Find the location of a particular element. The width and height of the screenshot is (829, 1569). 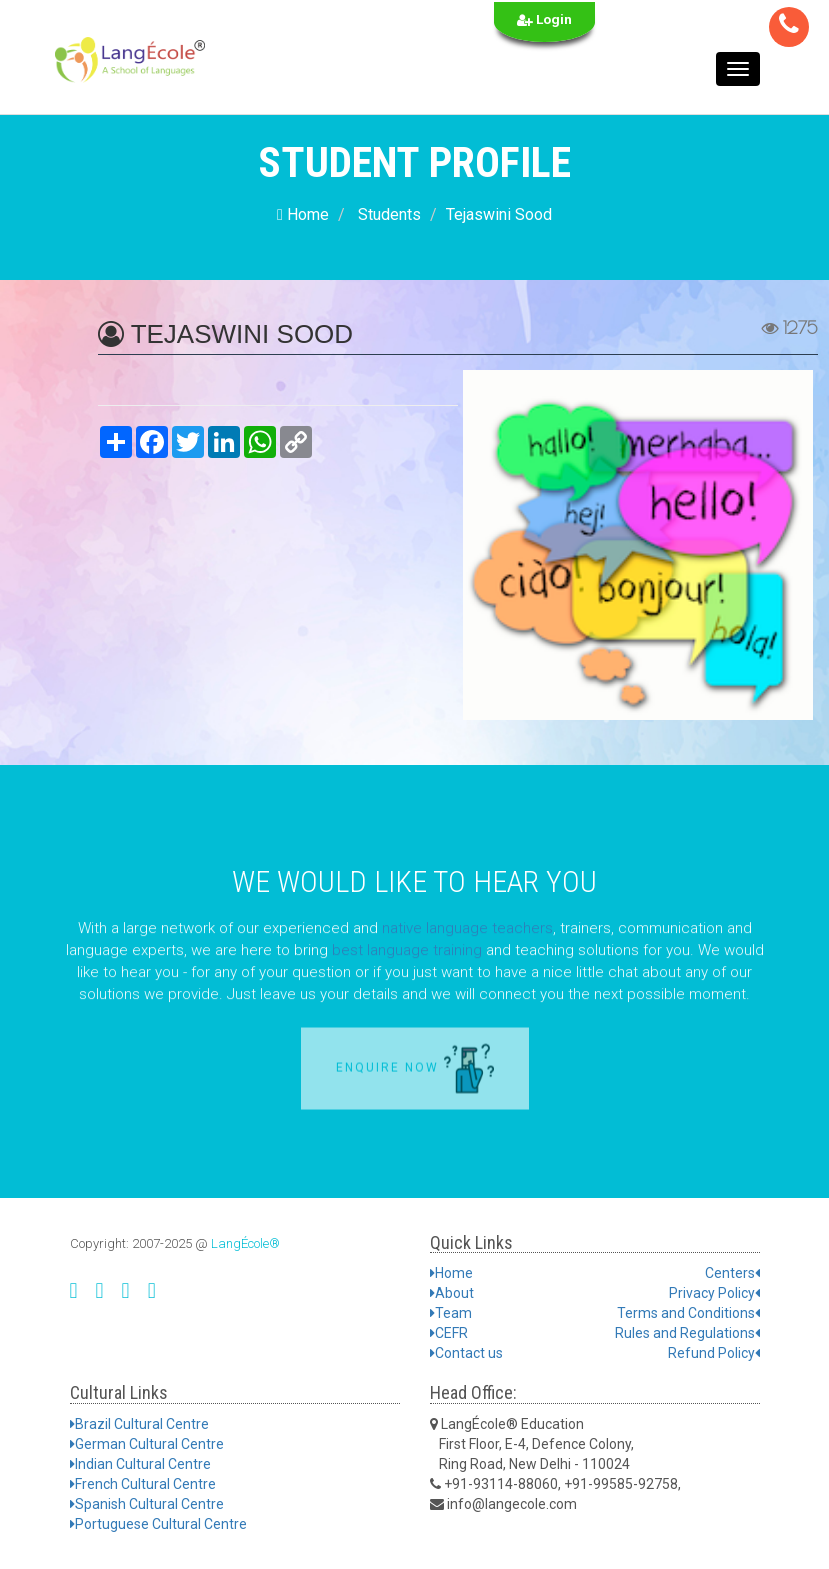

Refund Policy is located at coordinates (714, 1353).